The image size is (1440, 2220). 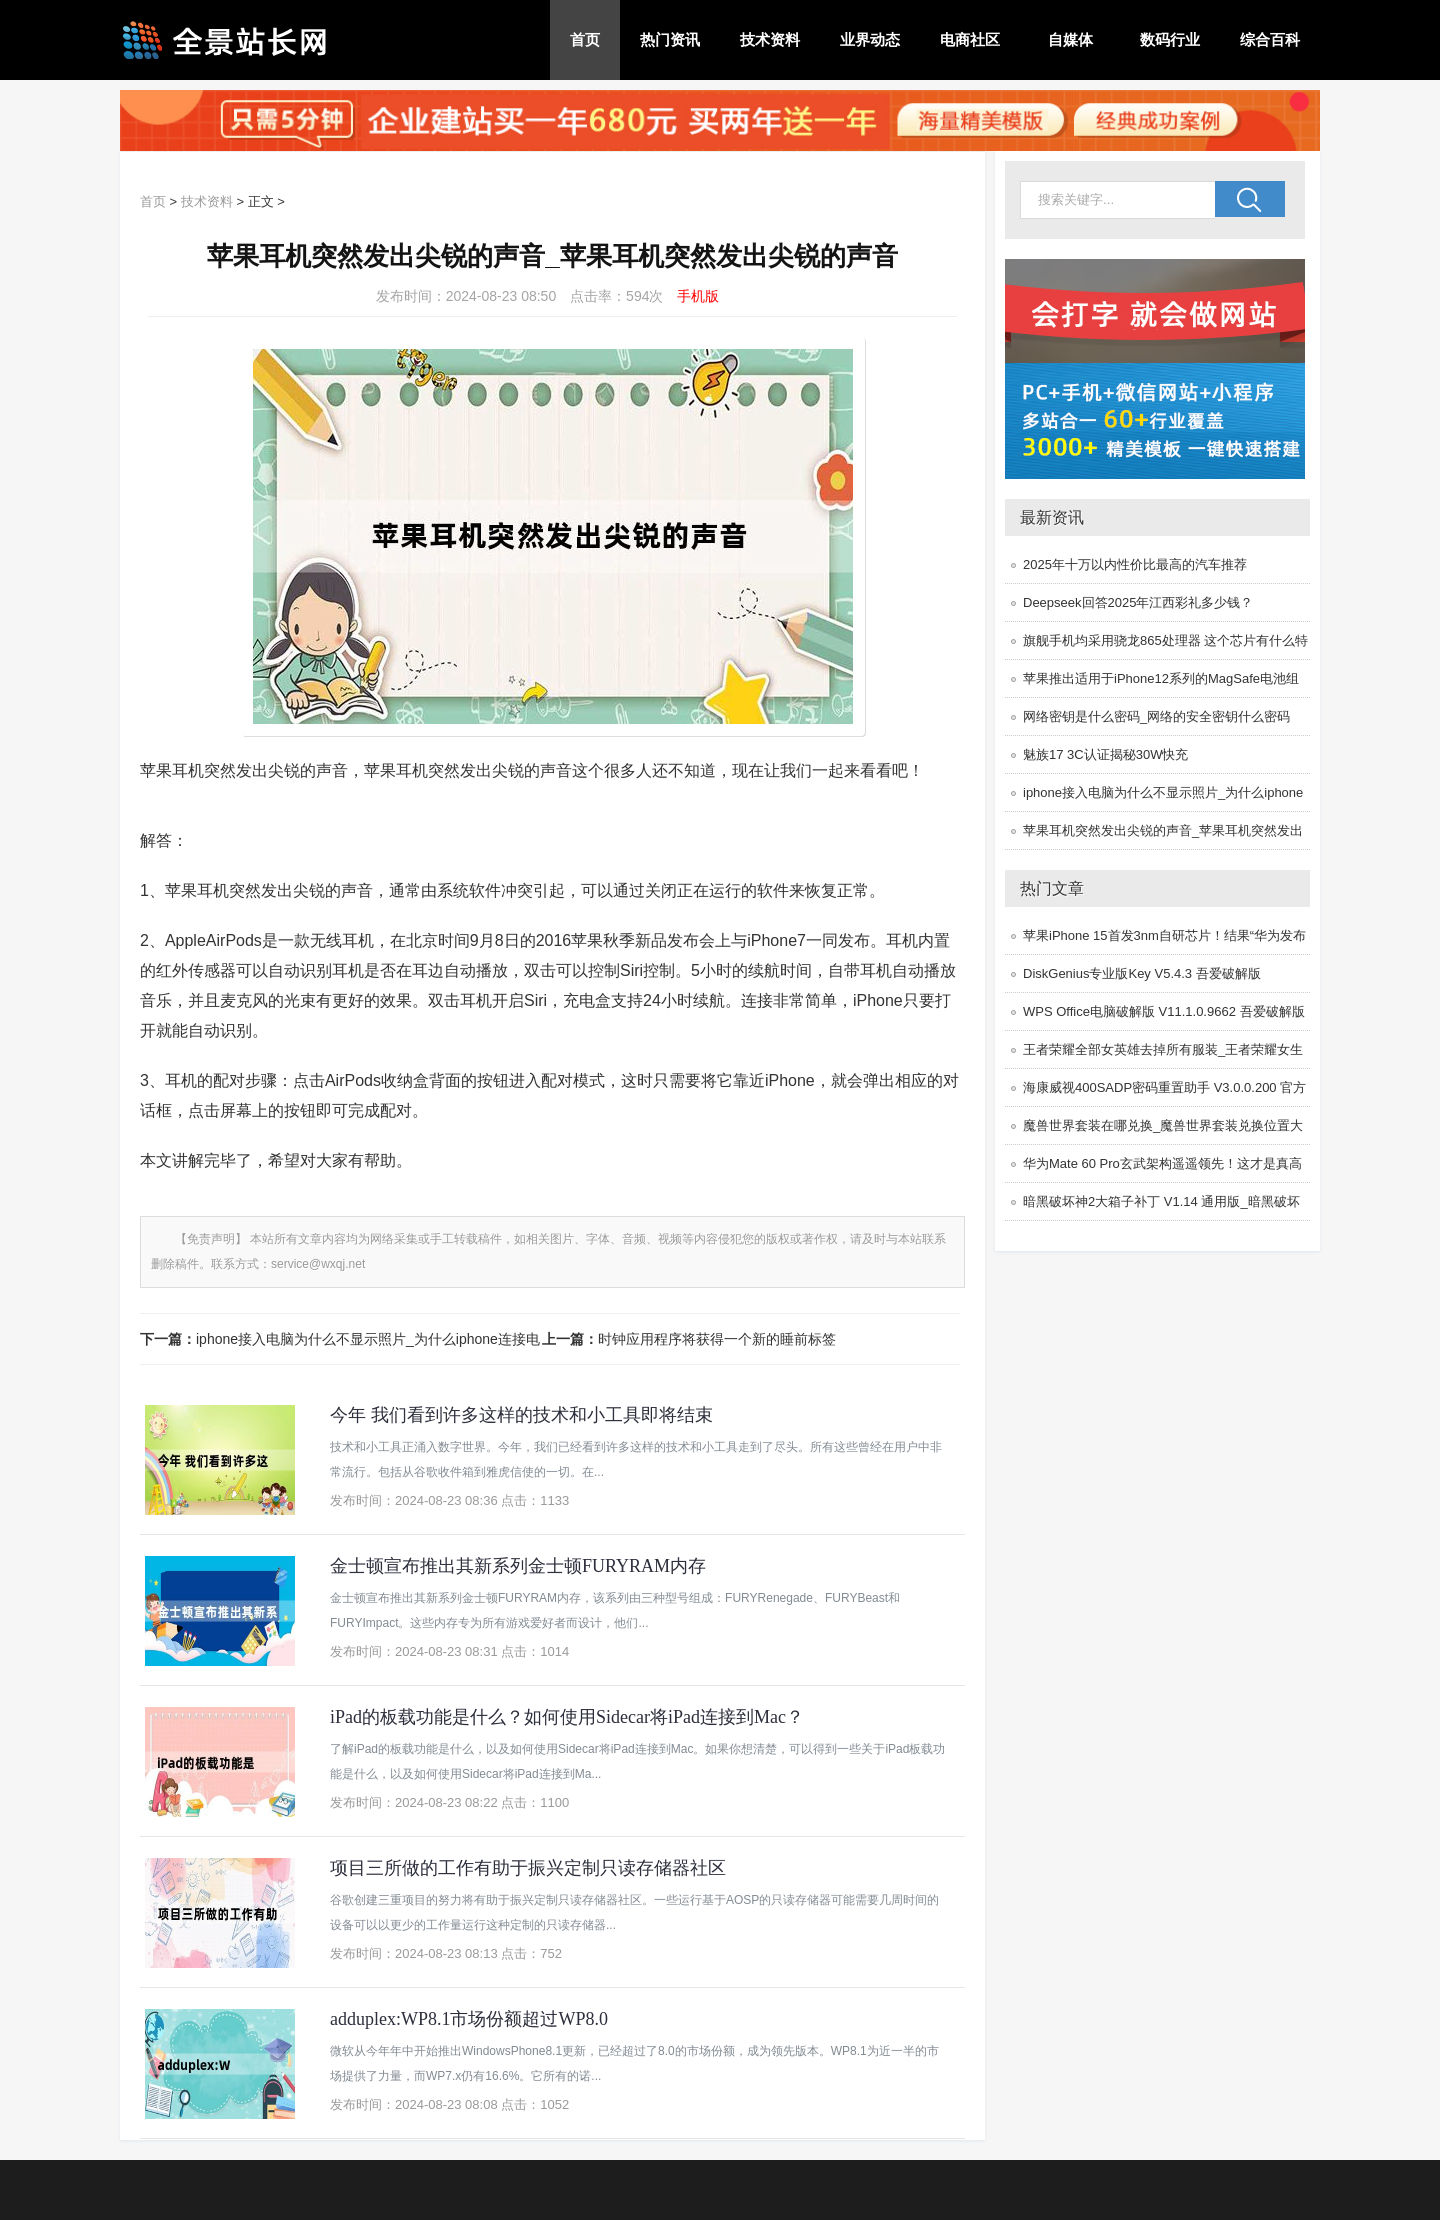 What do you see at coordinates (585, 39) in the screenshot?
I see `首页` at bounding box center [585, 39].